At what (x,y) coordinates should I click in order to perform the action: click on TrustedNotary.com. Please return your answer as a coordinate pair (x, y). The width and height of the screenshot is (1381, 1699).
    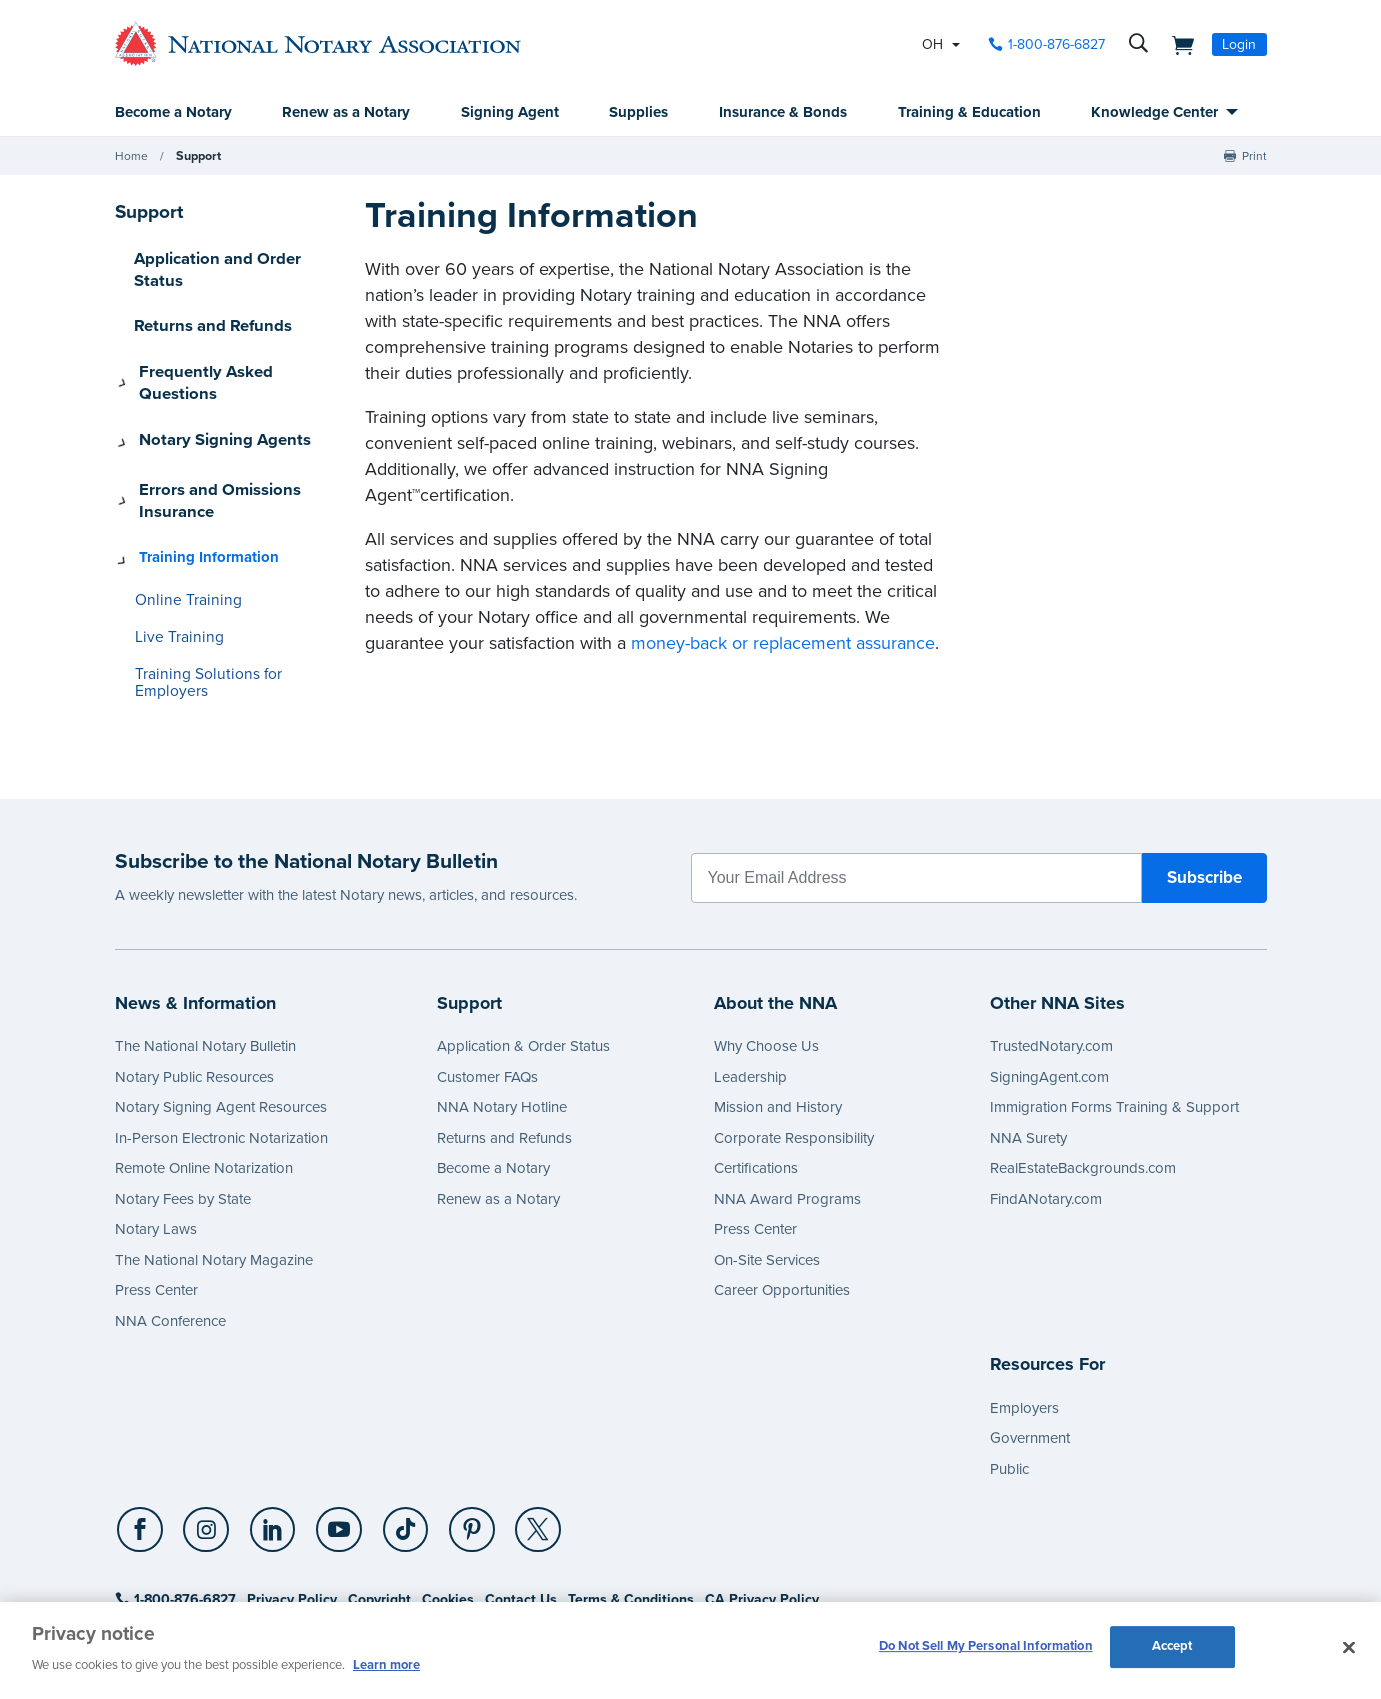
    Looking at the image, I should click on (1051, 961).